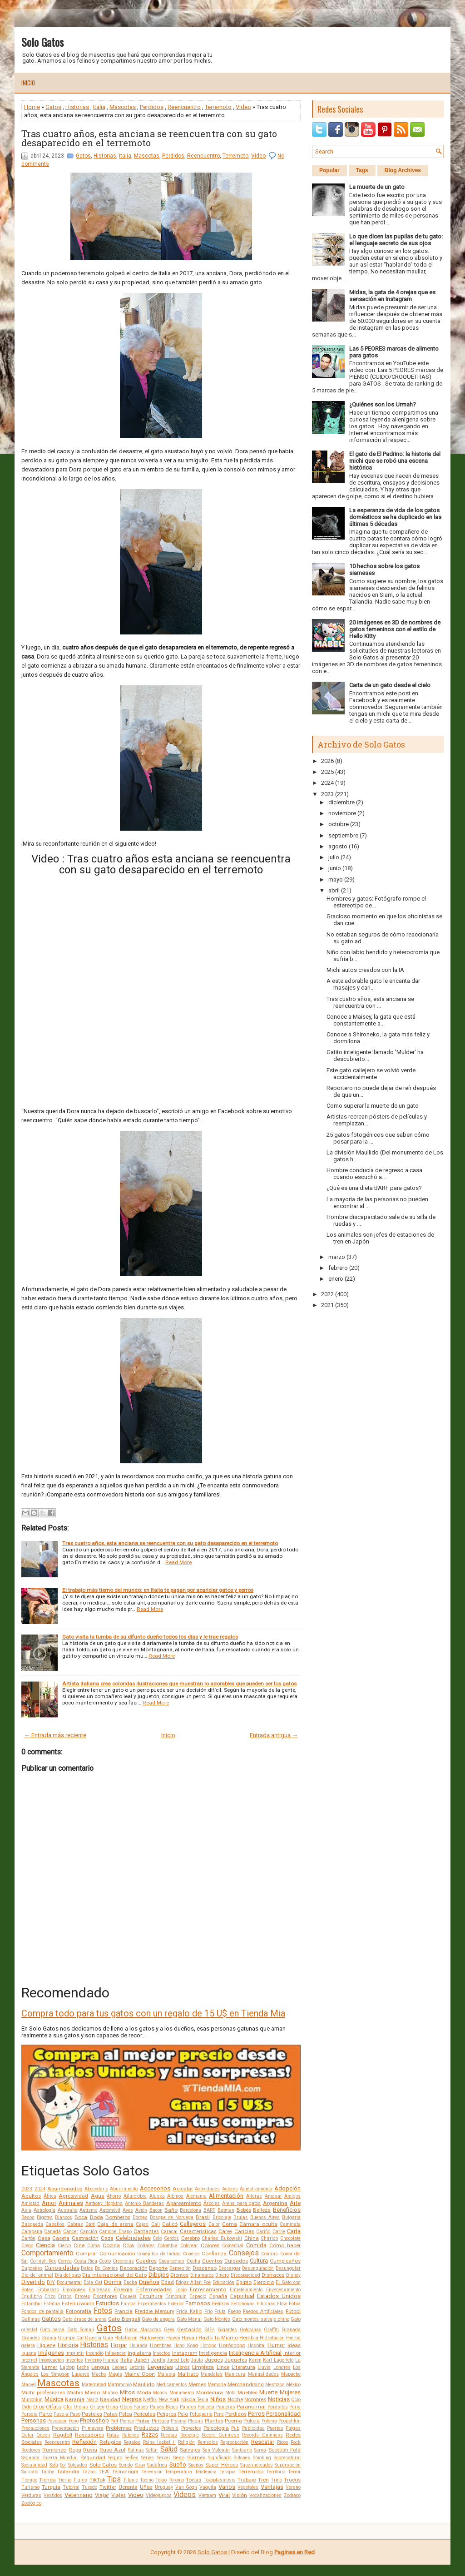  What do you see at coordinates (49, 2203) in the screenshot?
I see `Amor` at bounding box center [49, 2203].